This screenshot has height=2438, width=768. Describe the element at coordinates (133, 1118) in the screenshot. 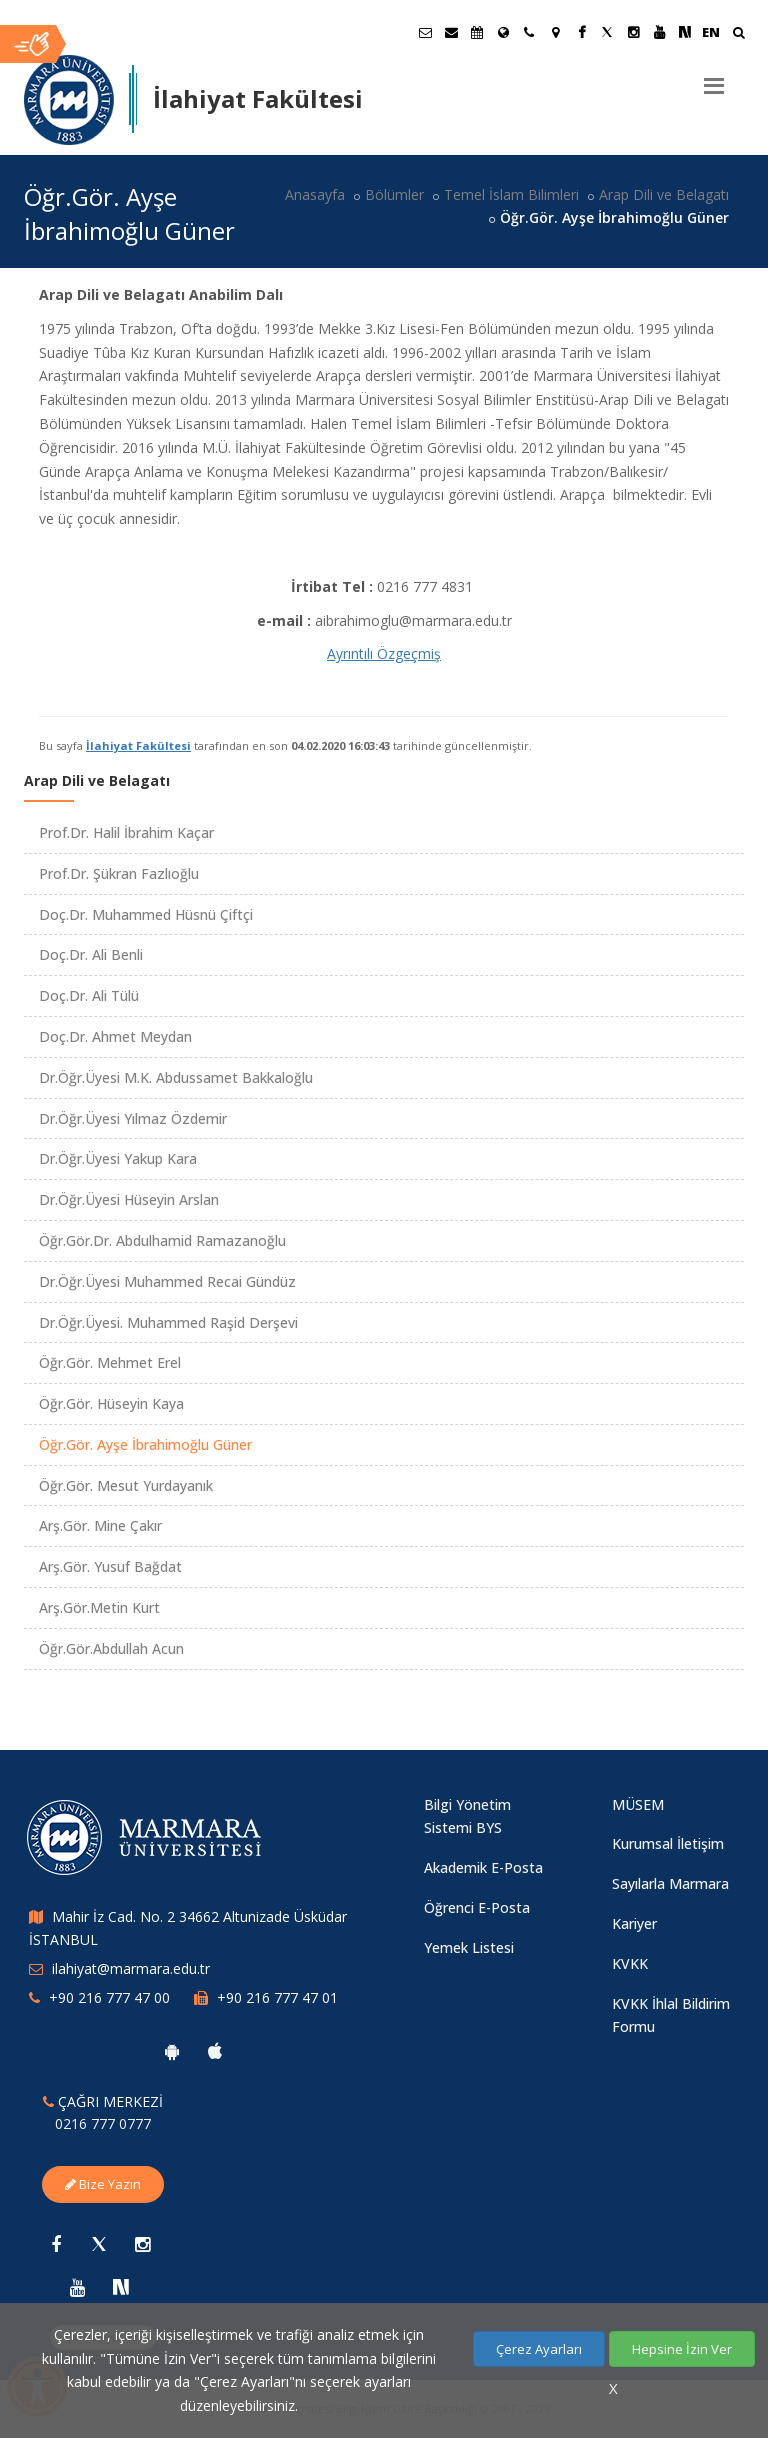

I see `Dr.Öğr.Üyesi Yılmaz Özdemir` at that location.